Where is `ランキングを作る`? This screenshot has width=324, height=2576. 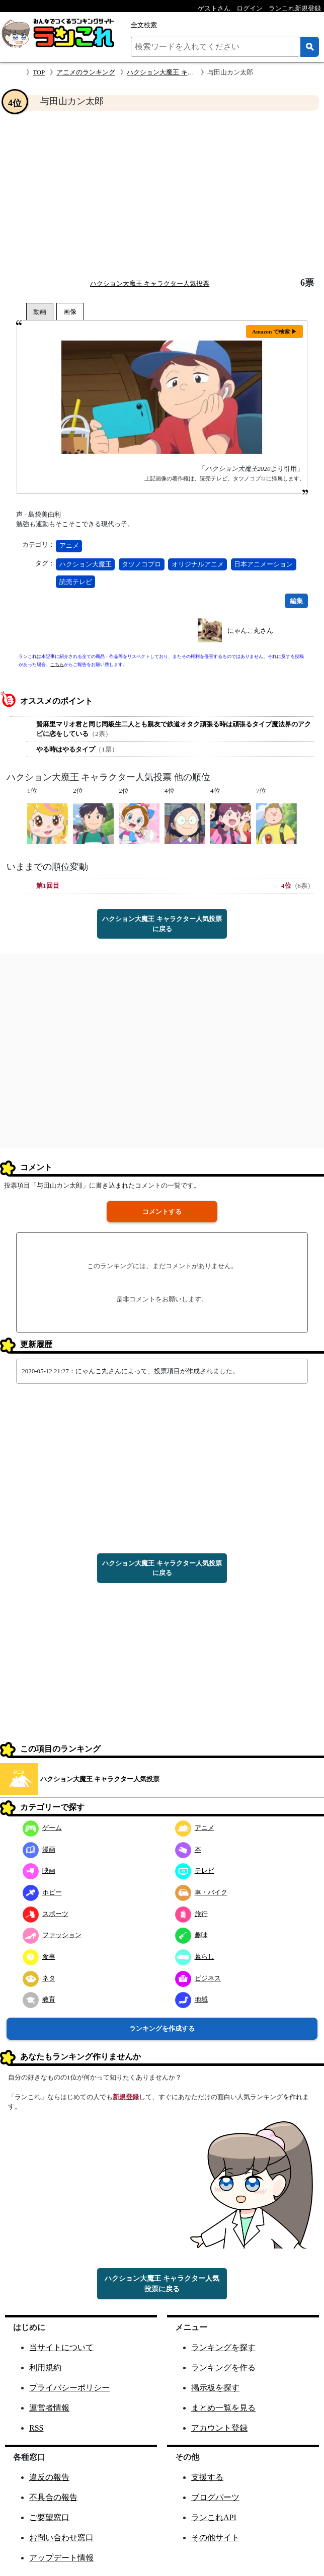 ランキングを作る is located at coordinates (223, 2367).